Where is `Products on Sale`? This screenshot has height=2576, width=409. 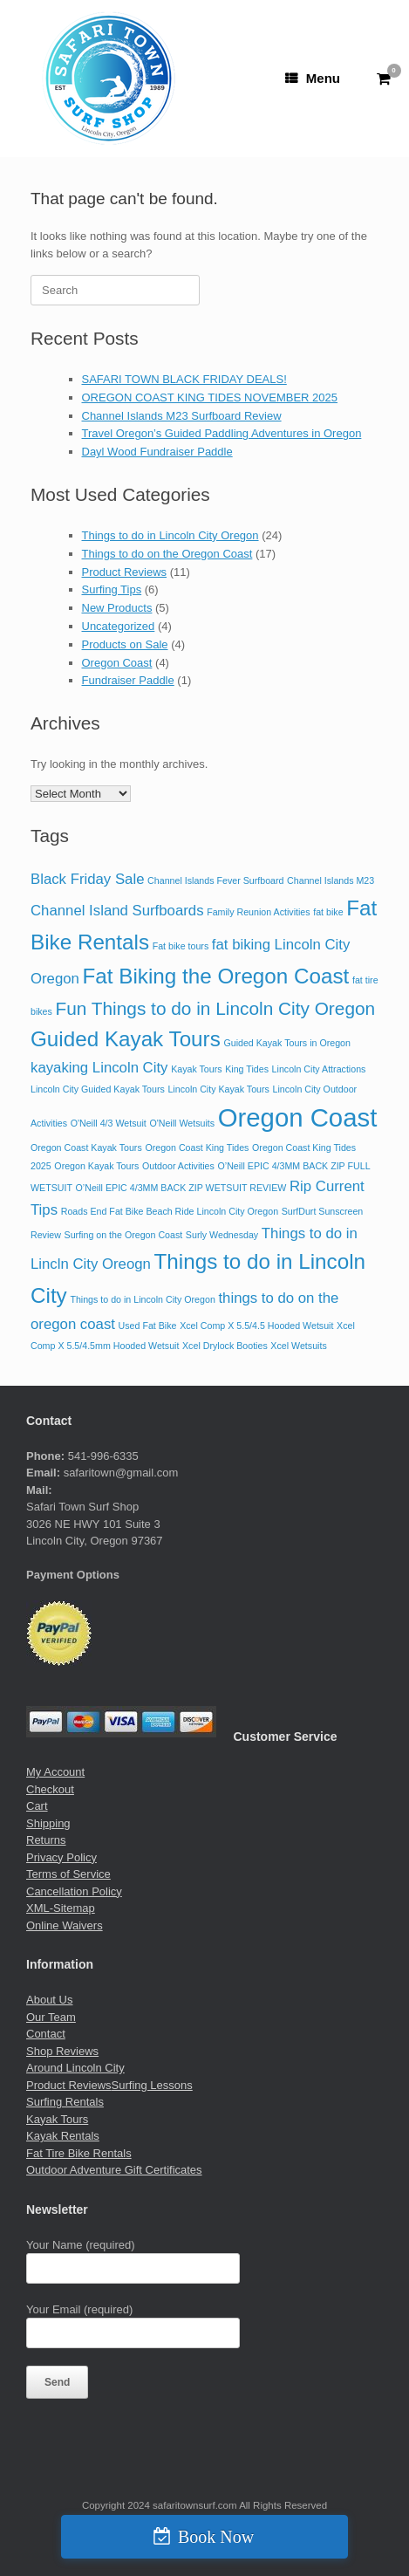 Products on Sale is located at coordinates (125, 644).